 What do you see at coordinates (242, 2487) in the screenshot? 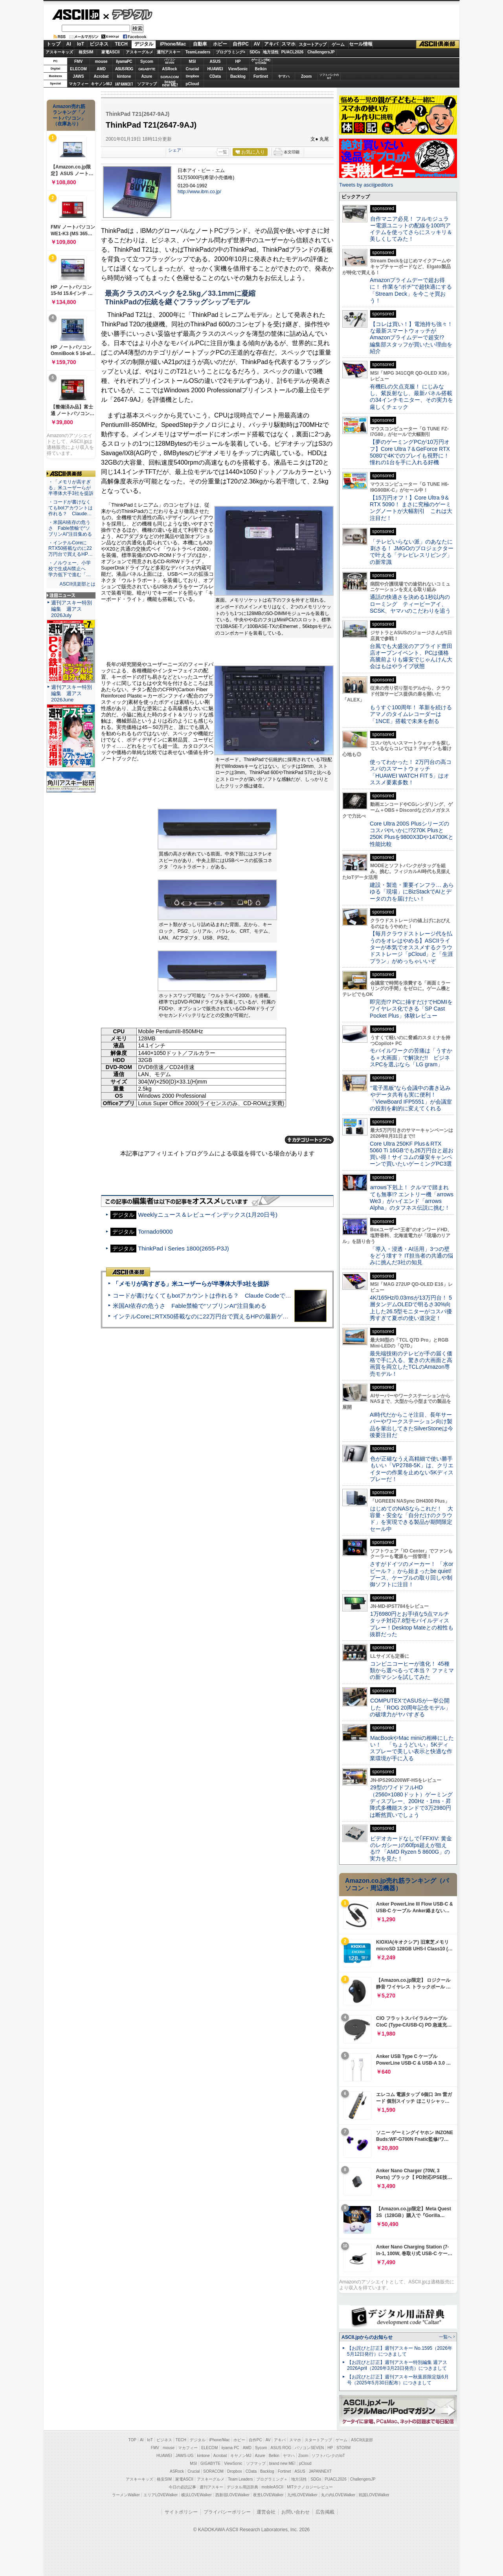
I see `デジタル用語辞典` at bounding box center [242, 2487].